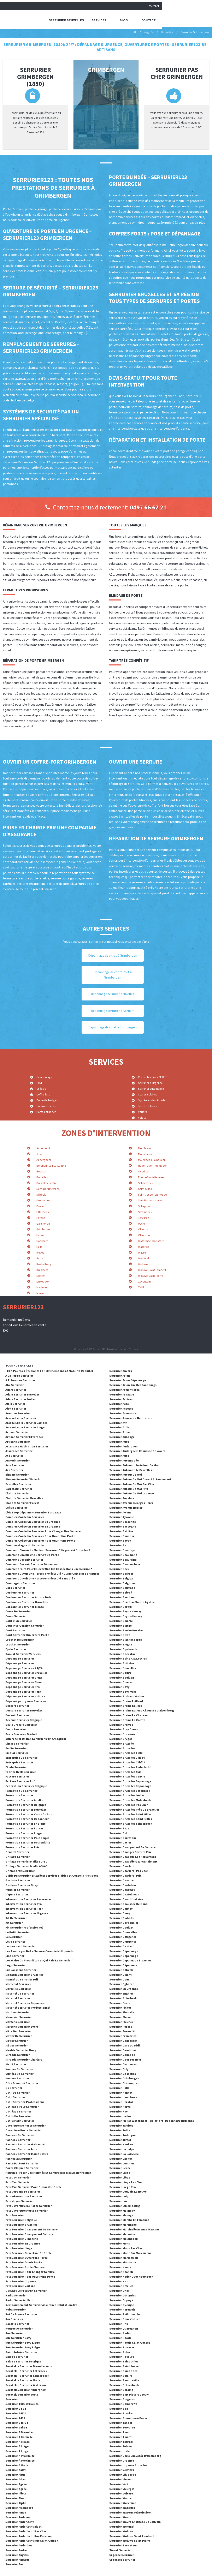  What do you see at coordinates (21, 2149) in the screenshot?
I see `panneau serrurier inox` at bounding box center [21, 2149].